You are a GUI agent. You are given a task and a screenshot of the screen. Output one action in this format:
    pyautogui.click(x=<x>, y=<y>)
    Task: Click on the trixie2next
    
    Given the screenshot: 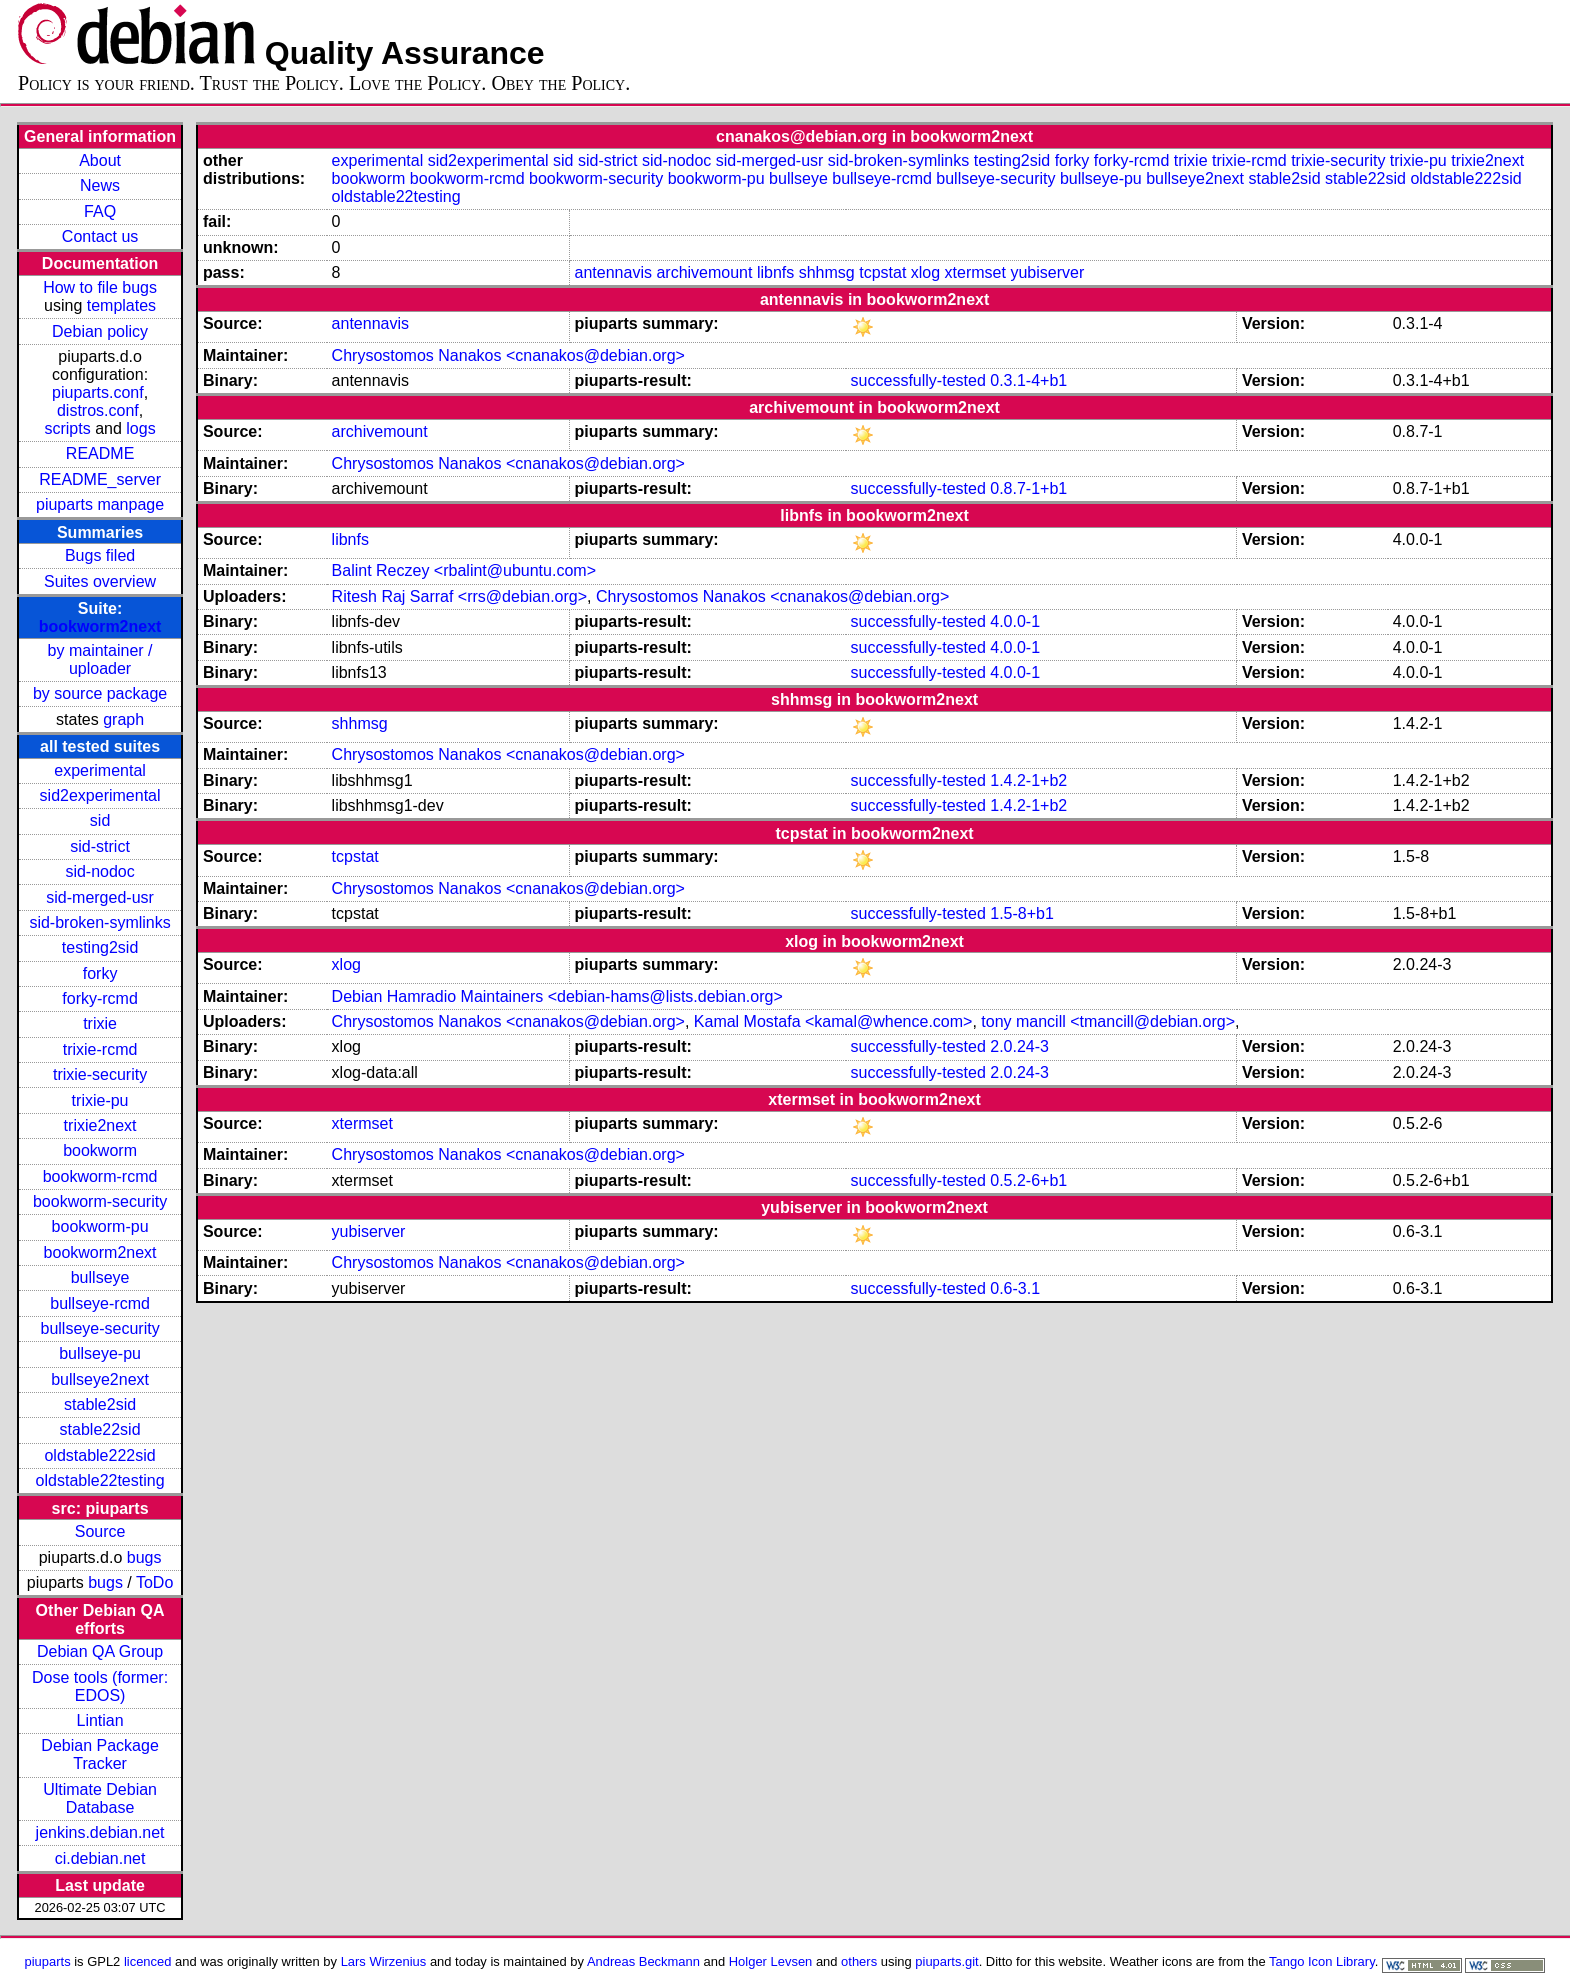 What is the action you would take?
    pyautogui.click(x=100, y=1125)
    